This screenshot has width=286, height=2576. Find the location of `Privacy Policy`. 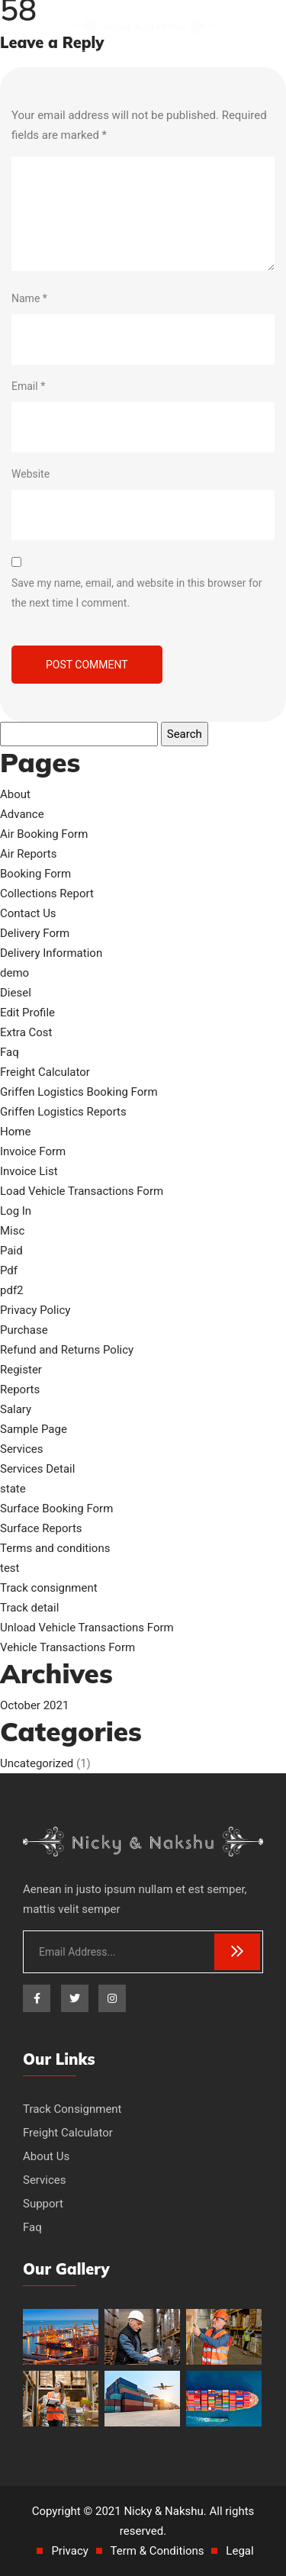

Privacy Policy is located at coordinates (35, 1310).